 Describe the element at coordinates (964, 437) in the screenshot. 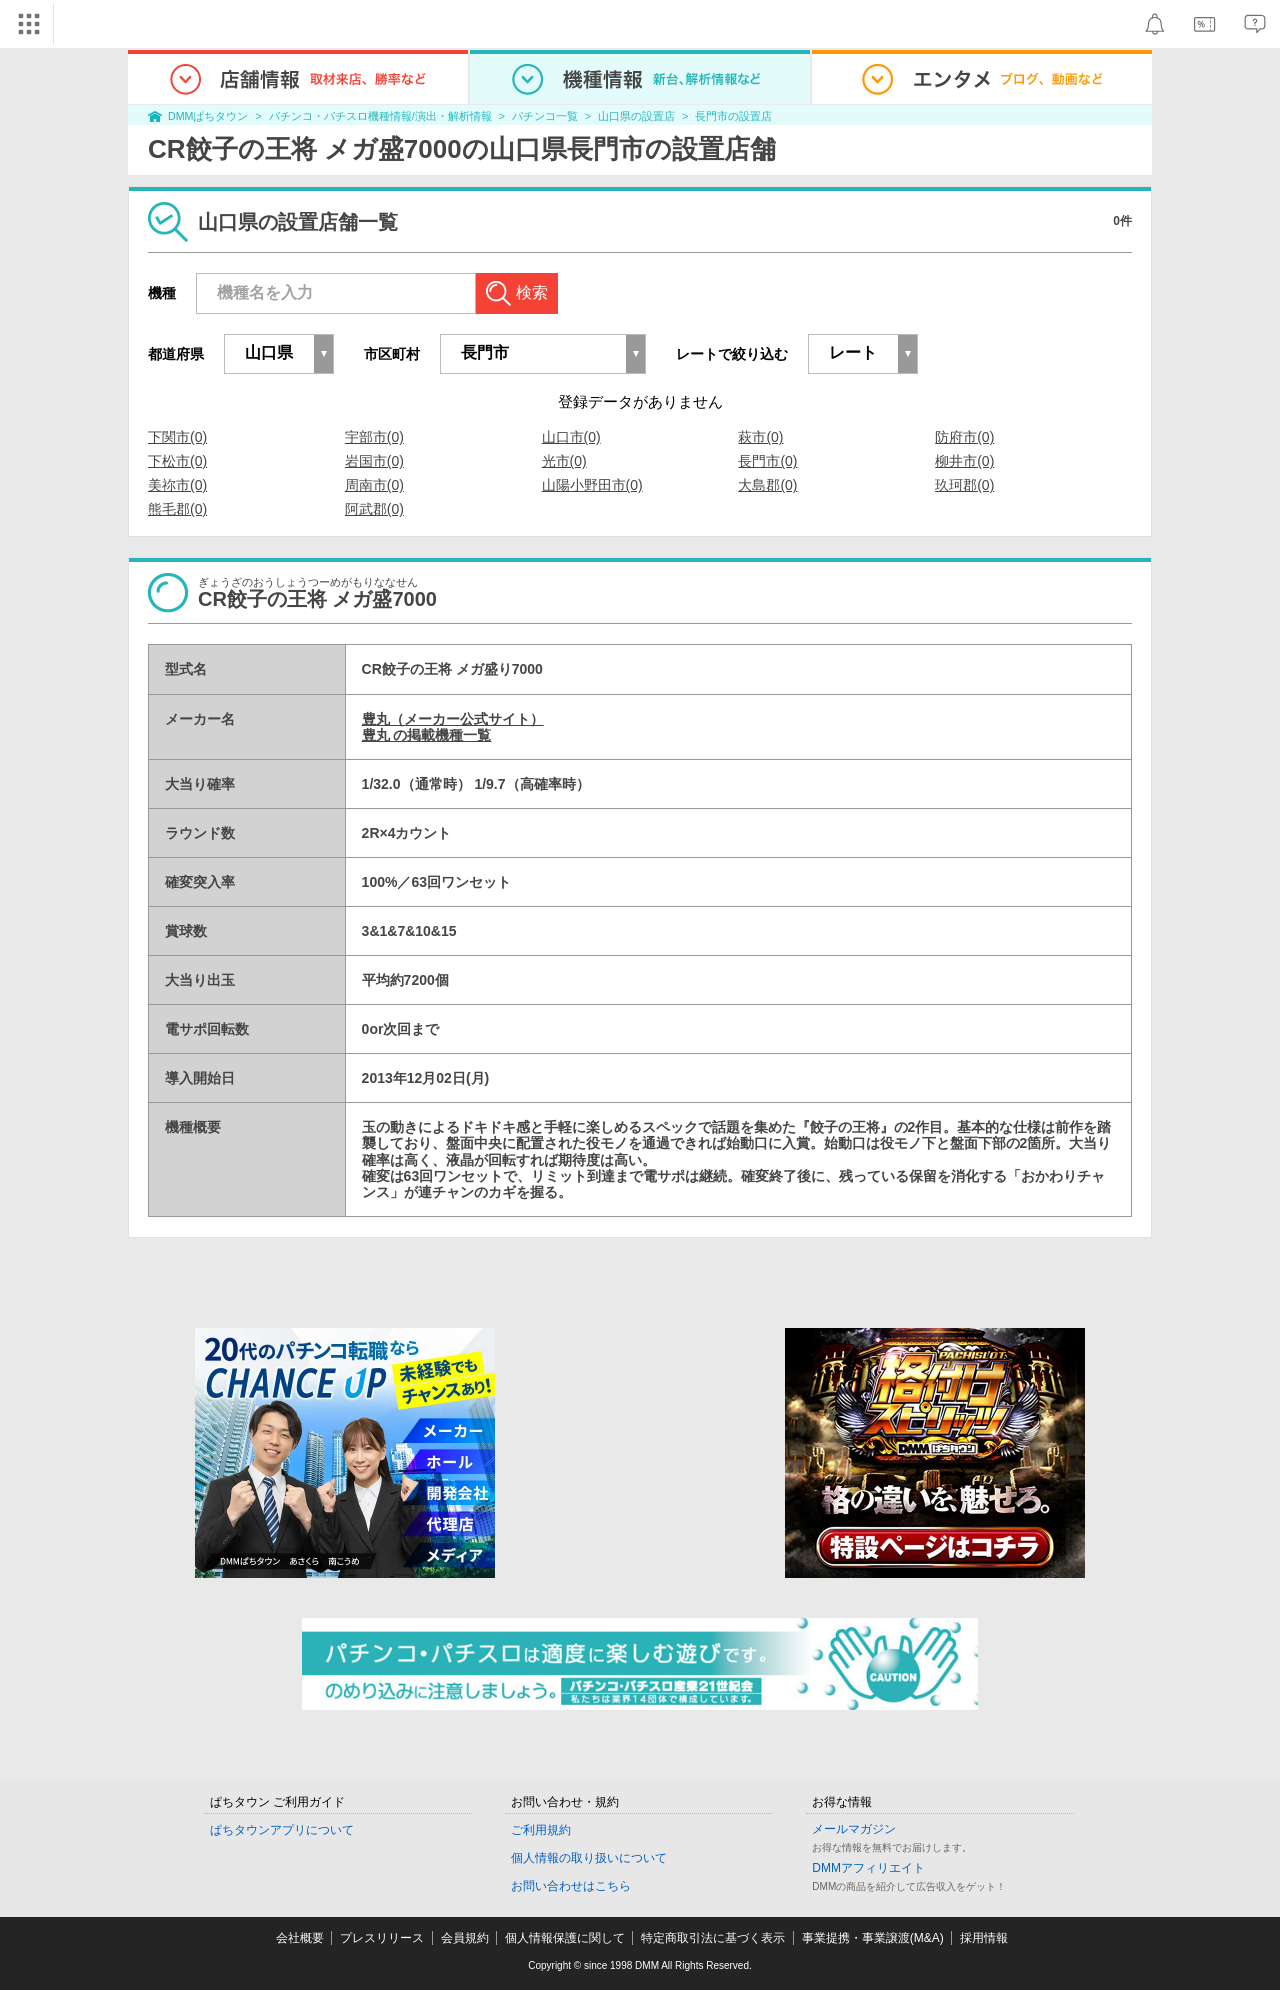

I see `防府市(0)` at that location.